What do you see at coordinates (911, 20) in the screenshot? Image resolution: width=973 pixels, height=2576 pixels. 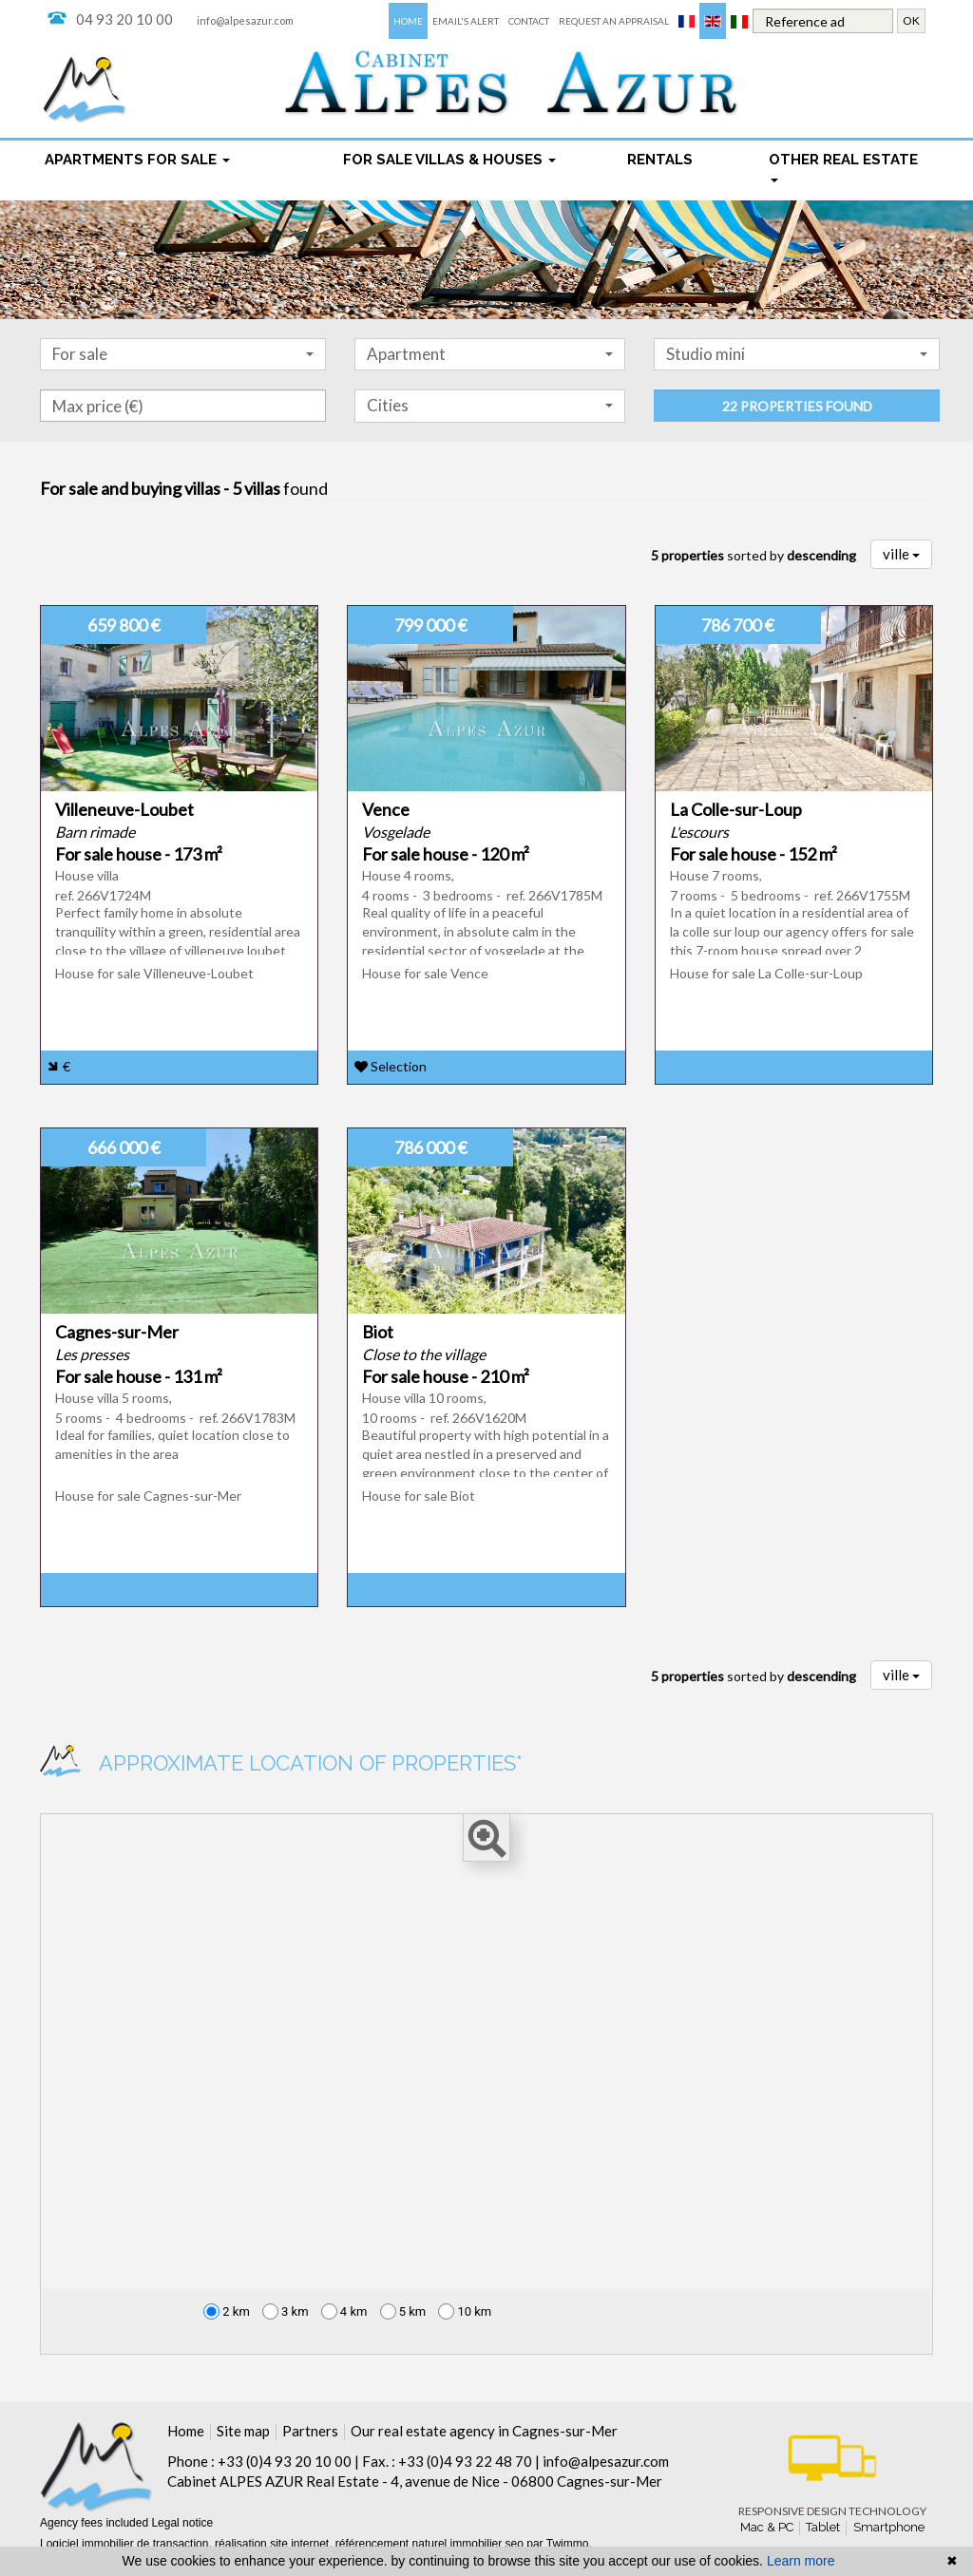 I see `OK` at bounding box center [911, 20].